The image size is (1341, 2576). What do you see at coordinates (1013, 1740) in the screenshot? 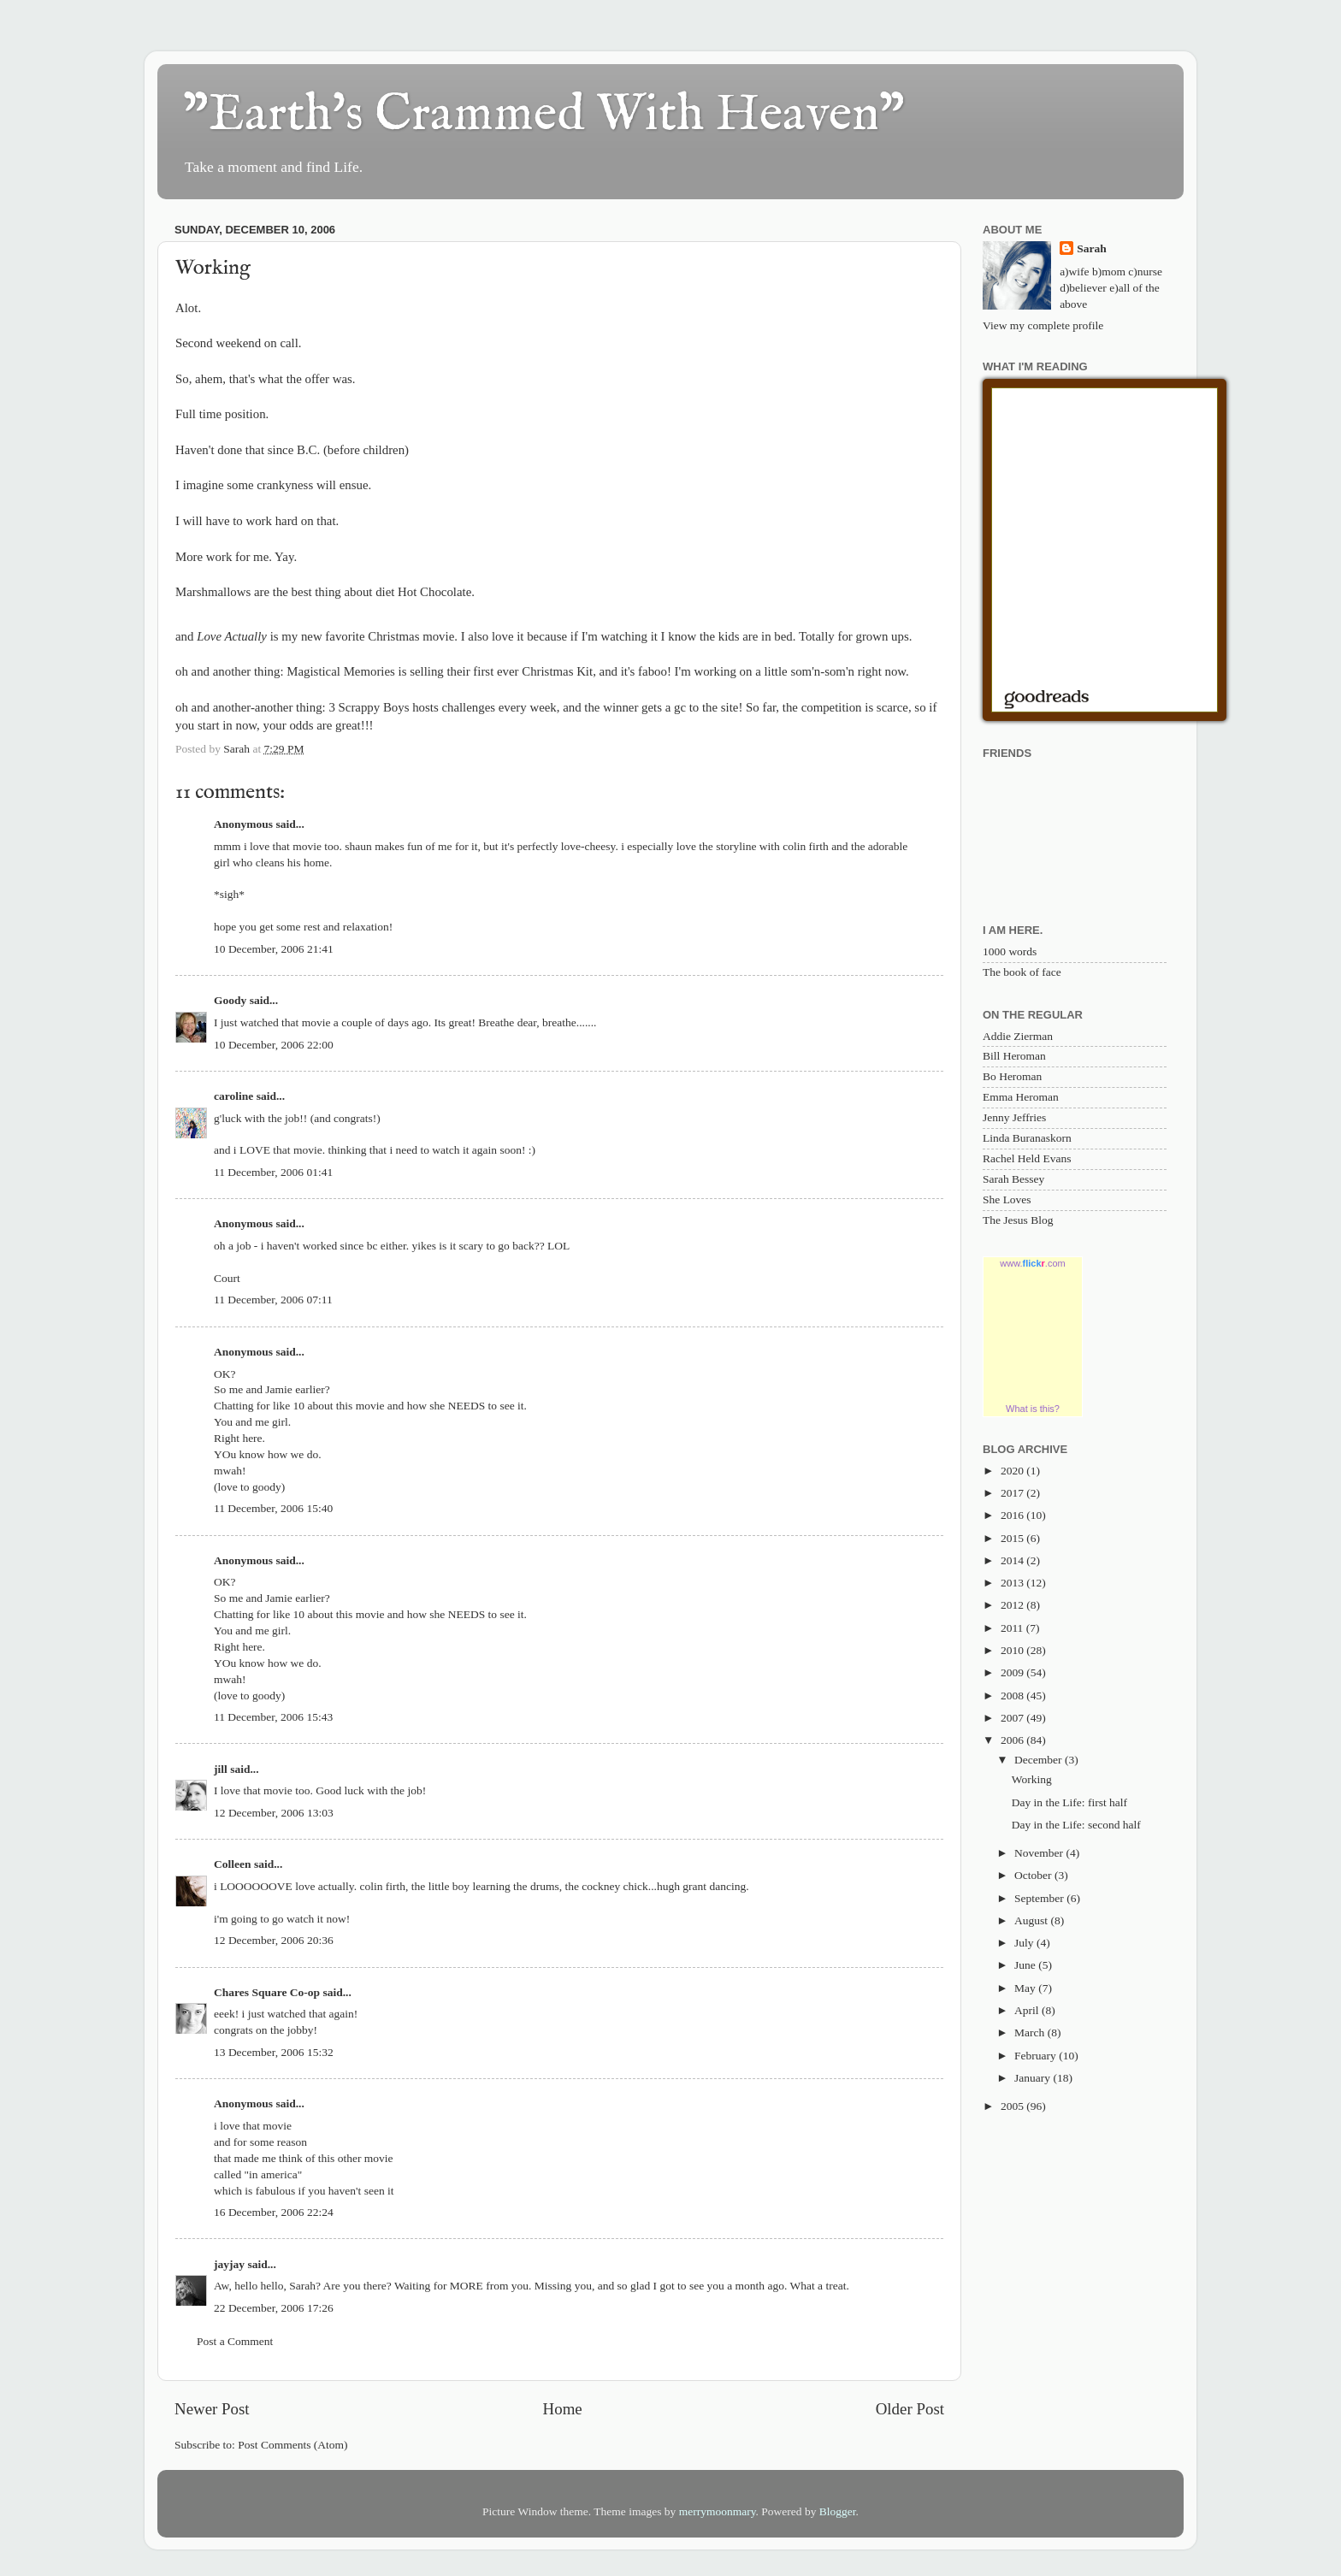
I see `2006` at bounding box center [1013, 1740].